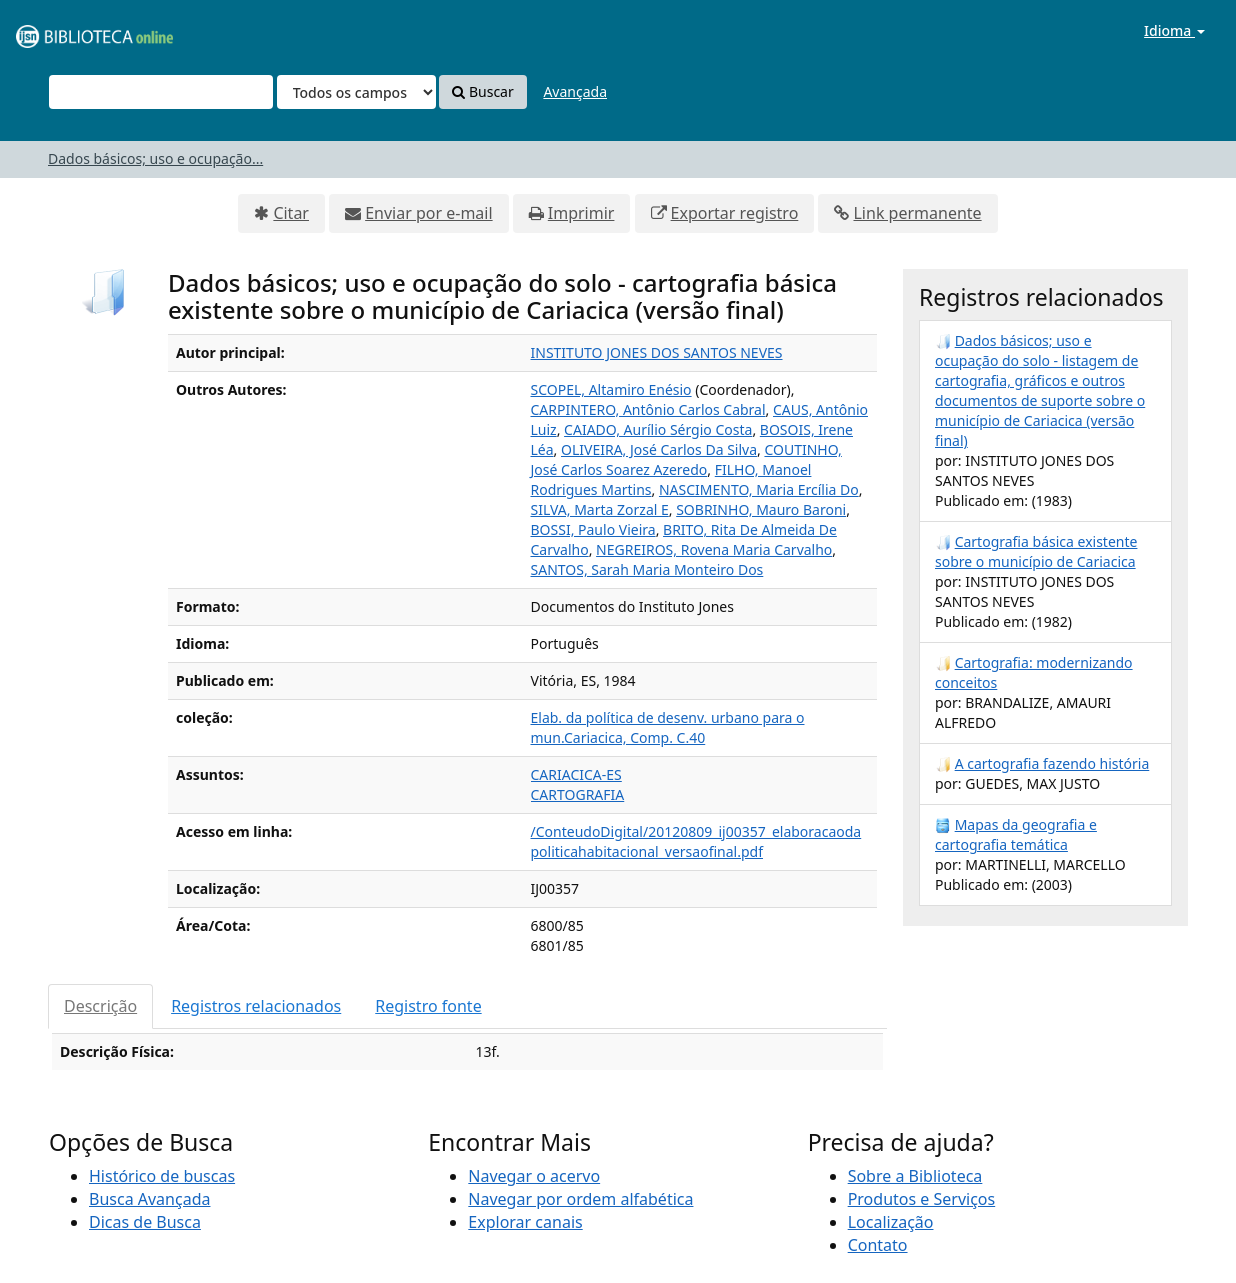 The width and height of the screenshot is (1236, 1283). Describe the element at coordinates (161, 92) in the screenshot. I see `[Termos de pesquisa]` at that location.